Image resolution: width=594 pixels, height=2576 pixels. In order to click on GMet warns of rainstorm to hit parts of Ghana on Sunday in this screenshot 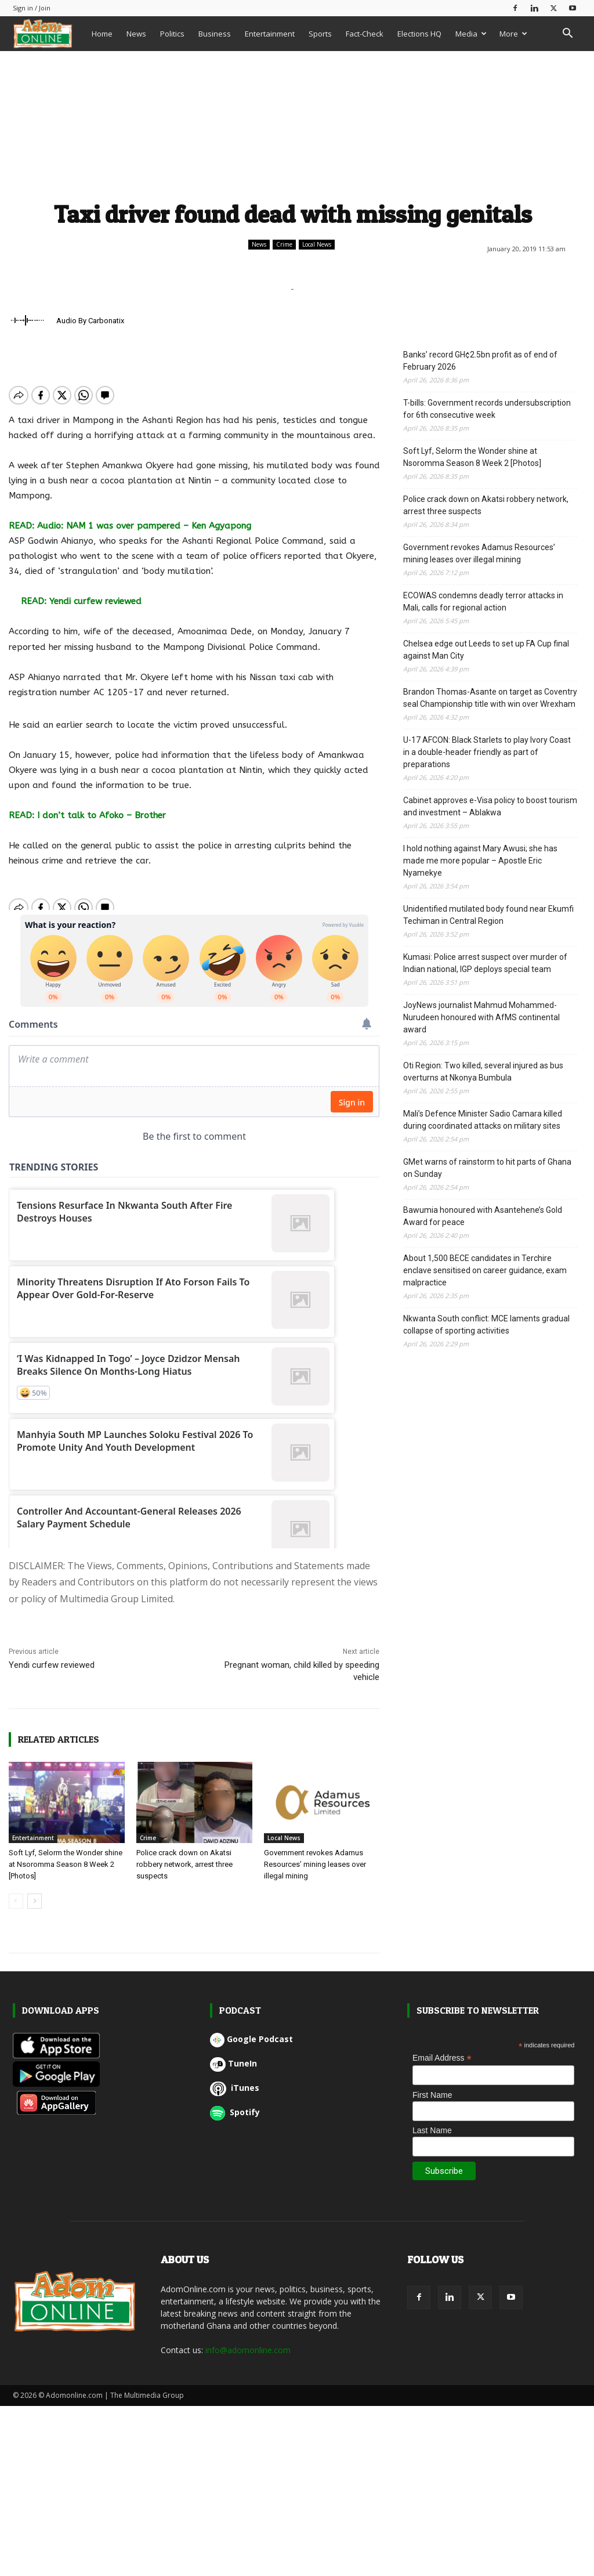, I will do `click(487, 1168)`.